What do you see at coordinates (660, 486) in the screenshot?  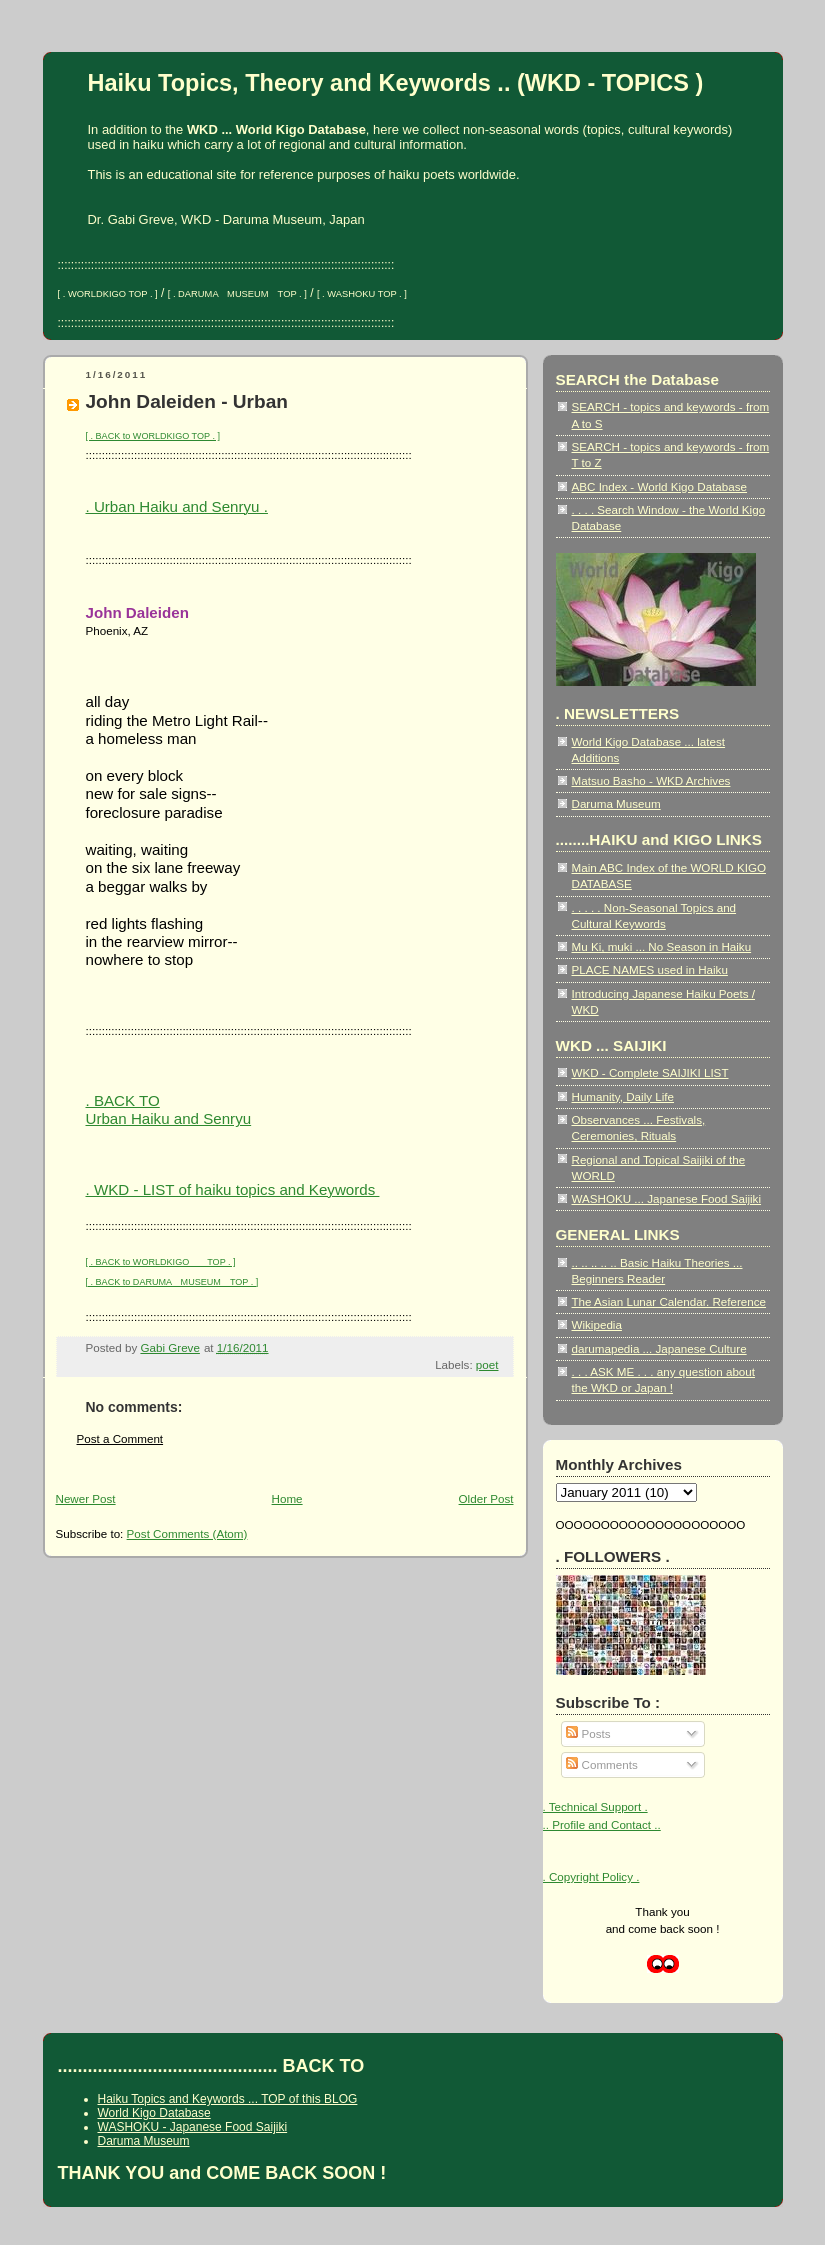 I see `ABC Index - World Kigo Database` at bounding box center [660, 486].